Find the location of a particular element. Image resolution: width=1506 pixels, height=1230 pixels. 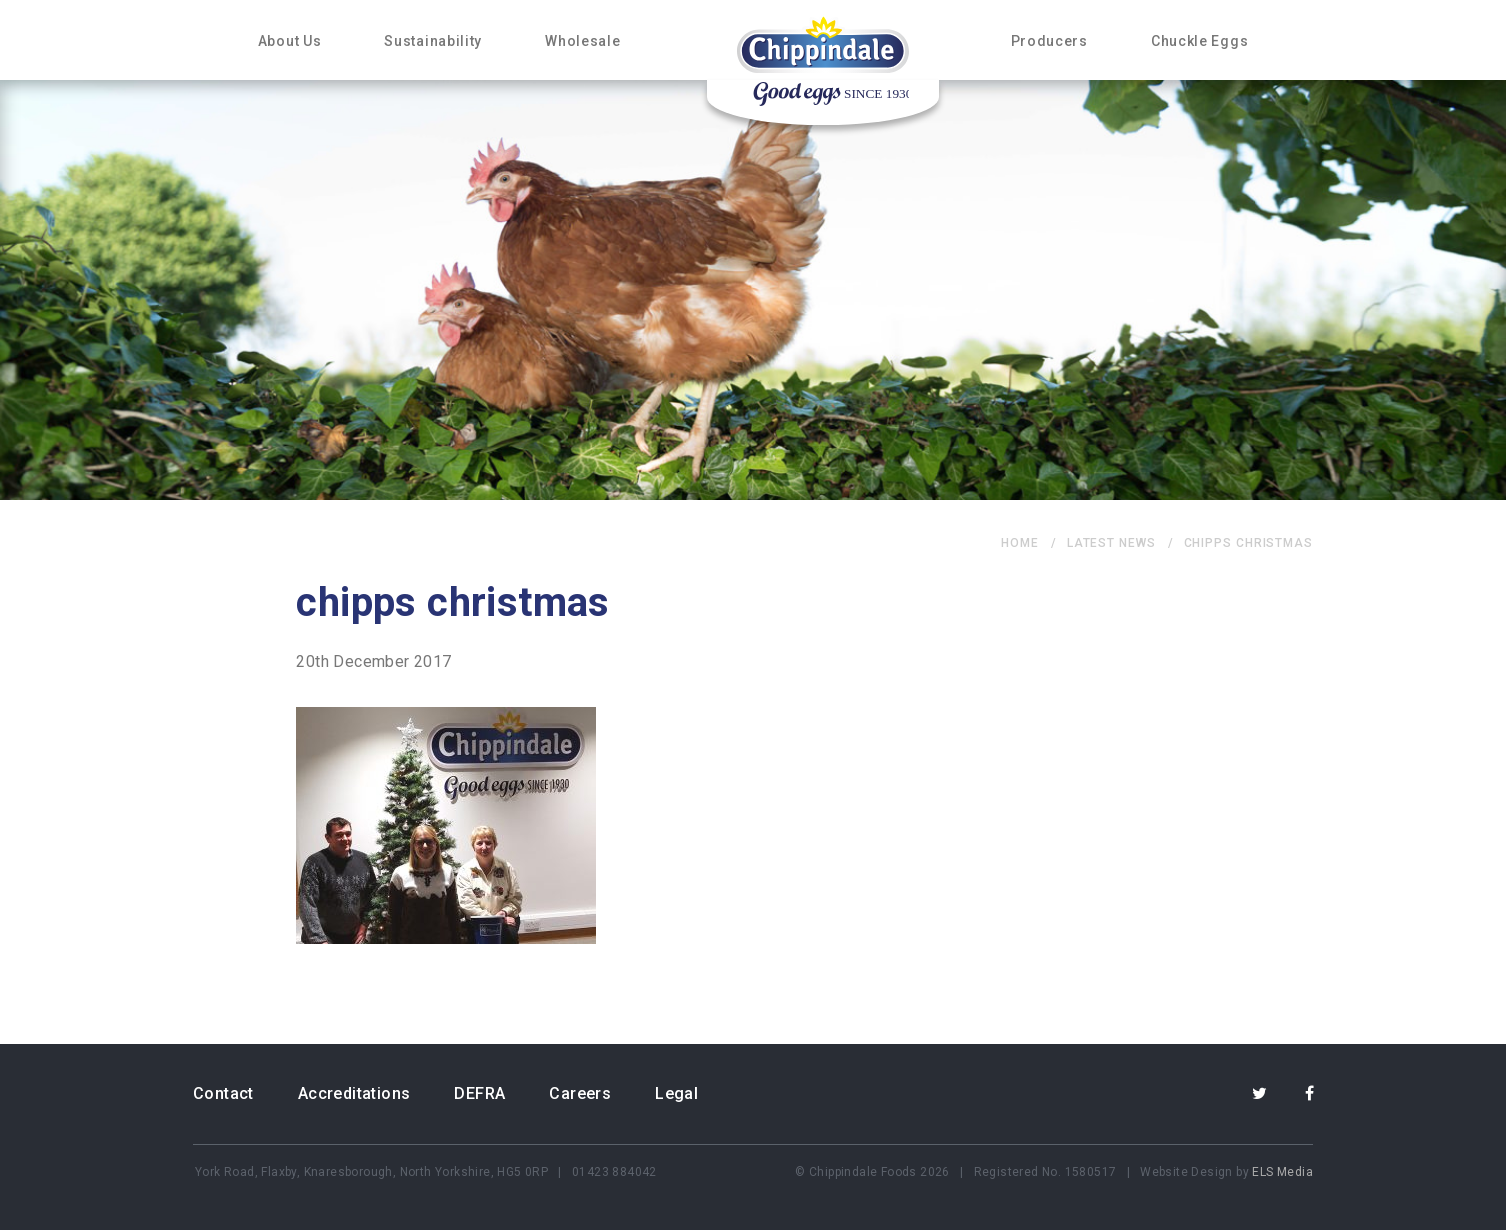

chipps christmas is located at coordinates (1248, 543).